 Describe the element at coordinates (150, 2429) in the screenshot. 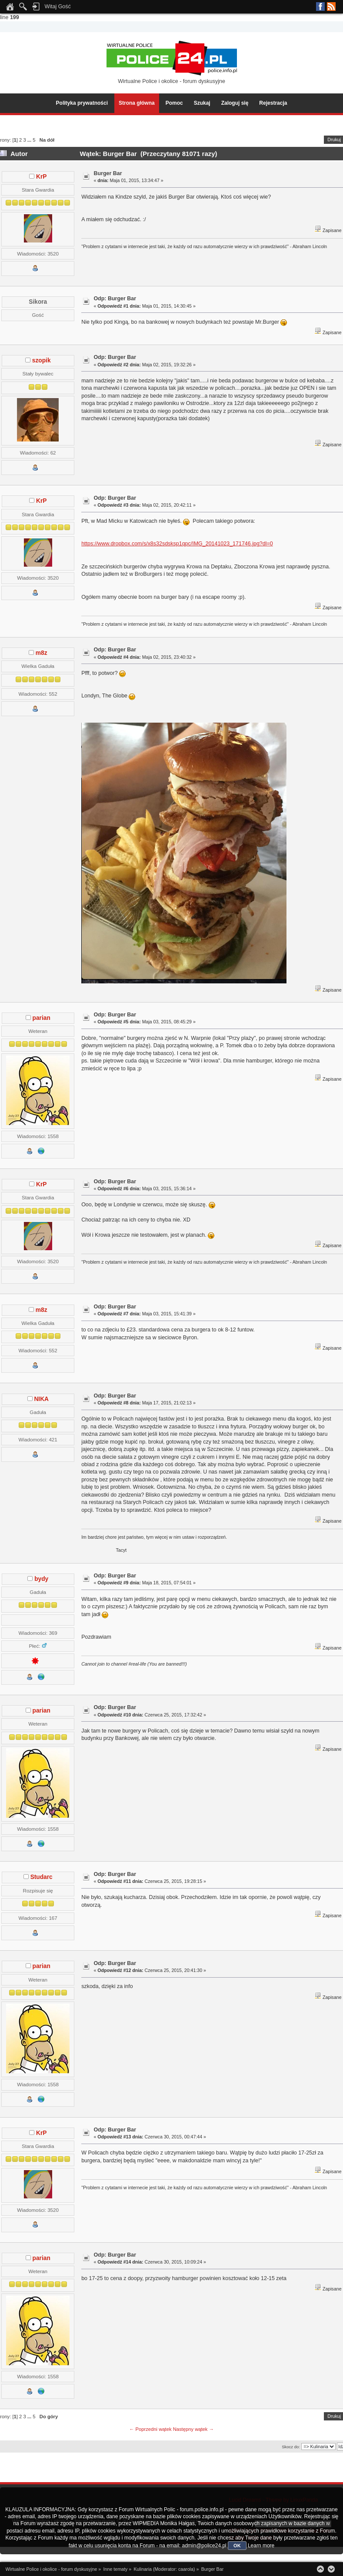

I see `← Poprzedni wątek` at that location.